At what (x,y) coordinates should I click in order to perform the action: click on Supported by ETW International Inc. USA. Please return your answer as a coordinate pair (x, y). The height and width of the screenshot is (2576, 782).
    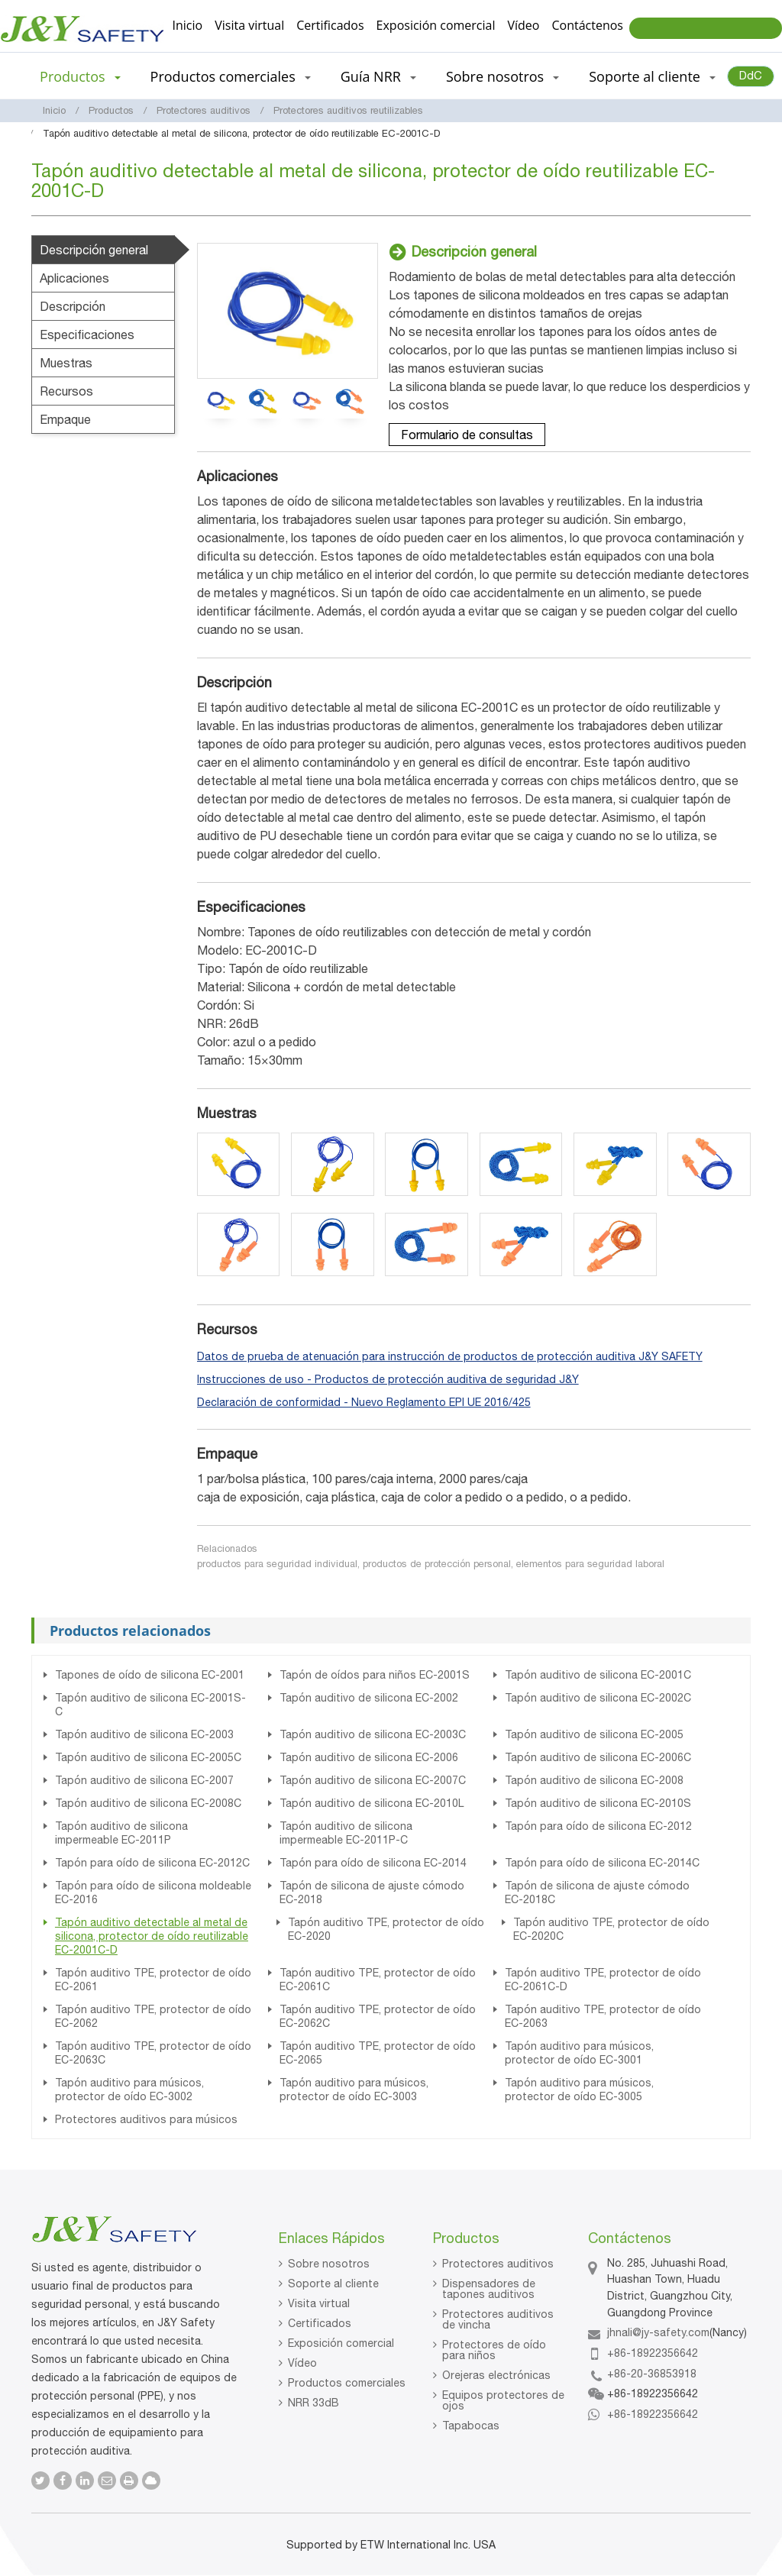
    Looking at the image, I should click on (391, 2545).